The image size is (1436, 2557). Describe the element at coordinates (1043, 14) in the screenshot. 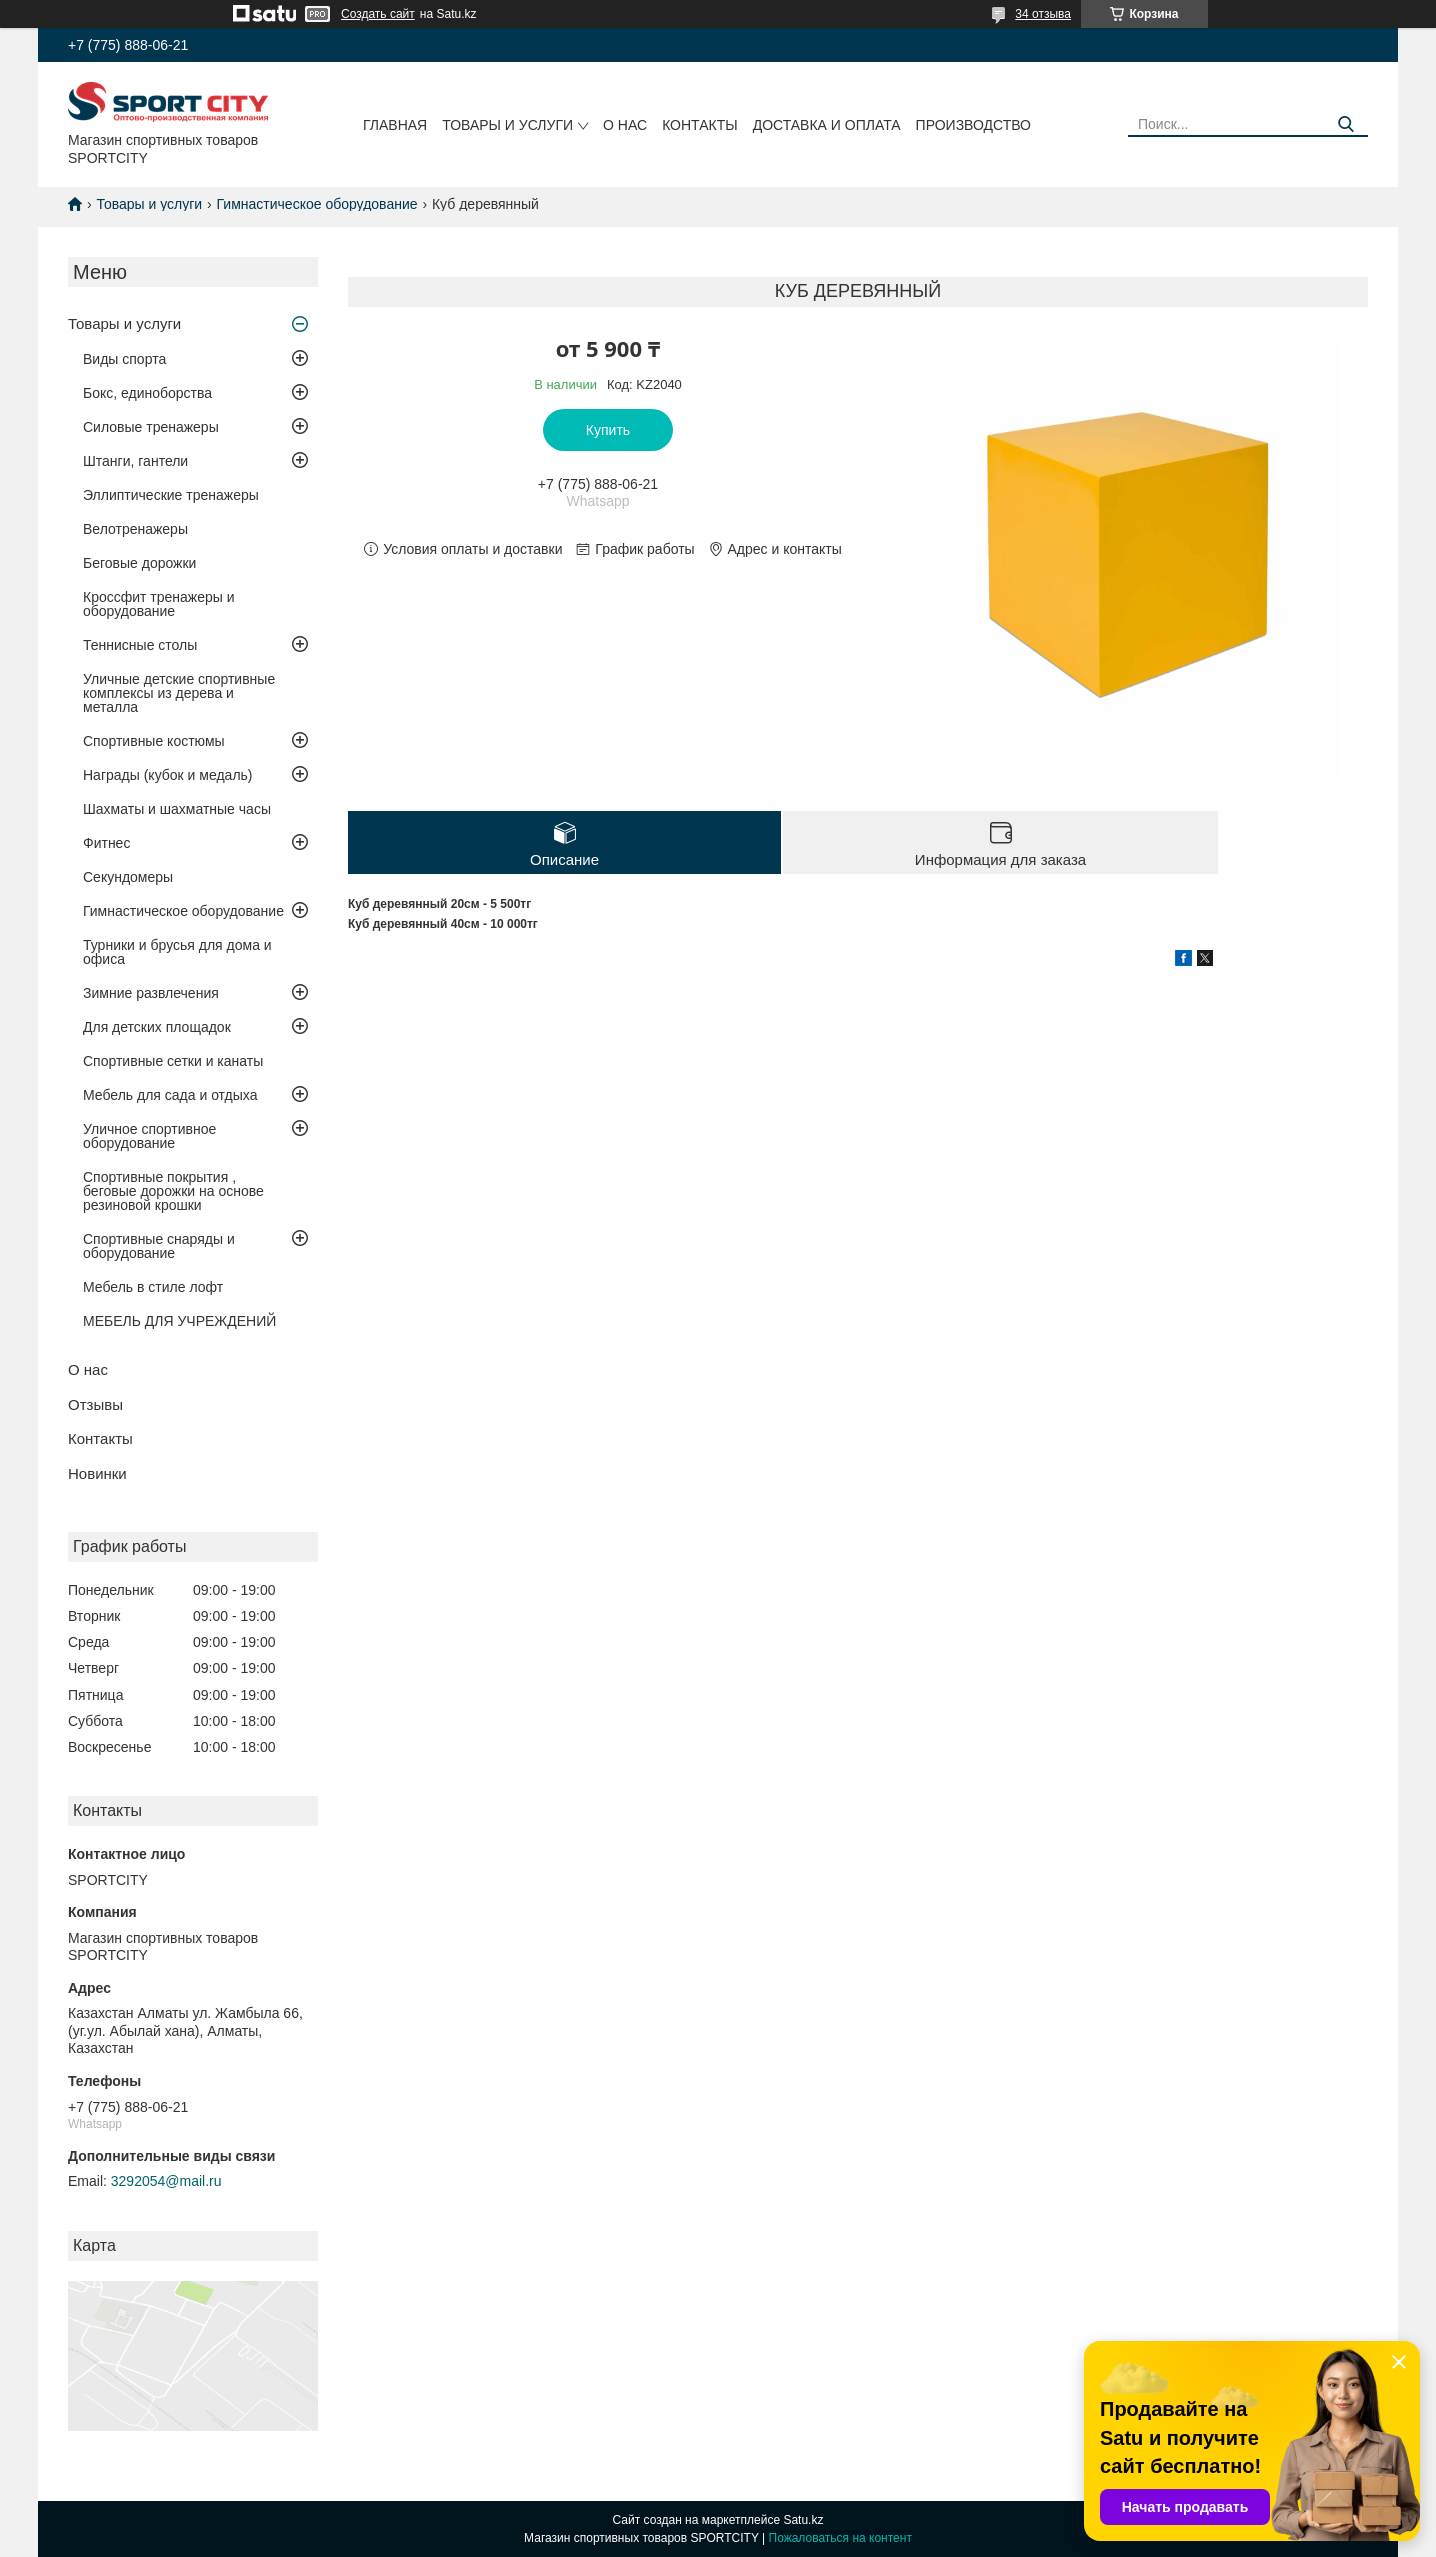

I see `34 отзыва` at that location.